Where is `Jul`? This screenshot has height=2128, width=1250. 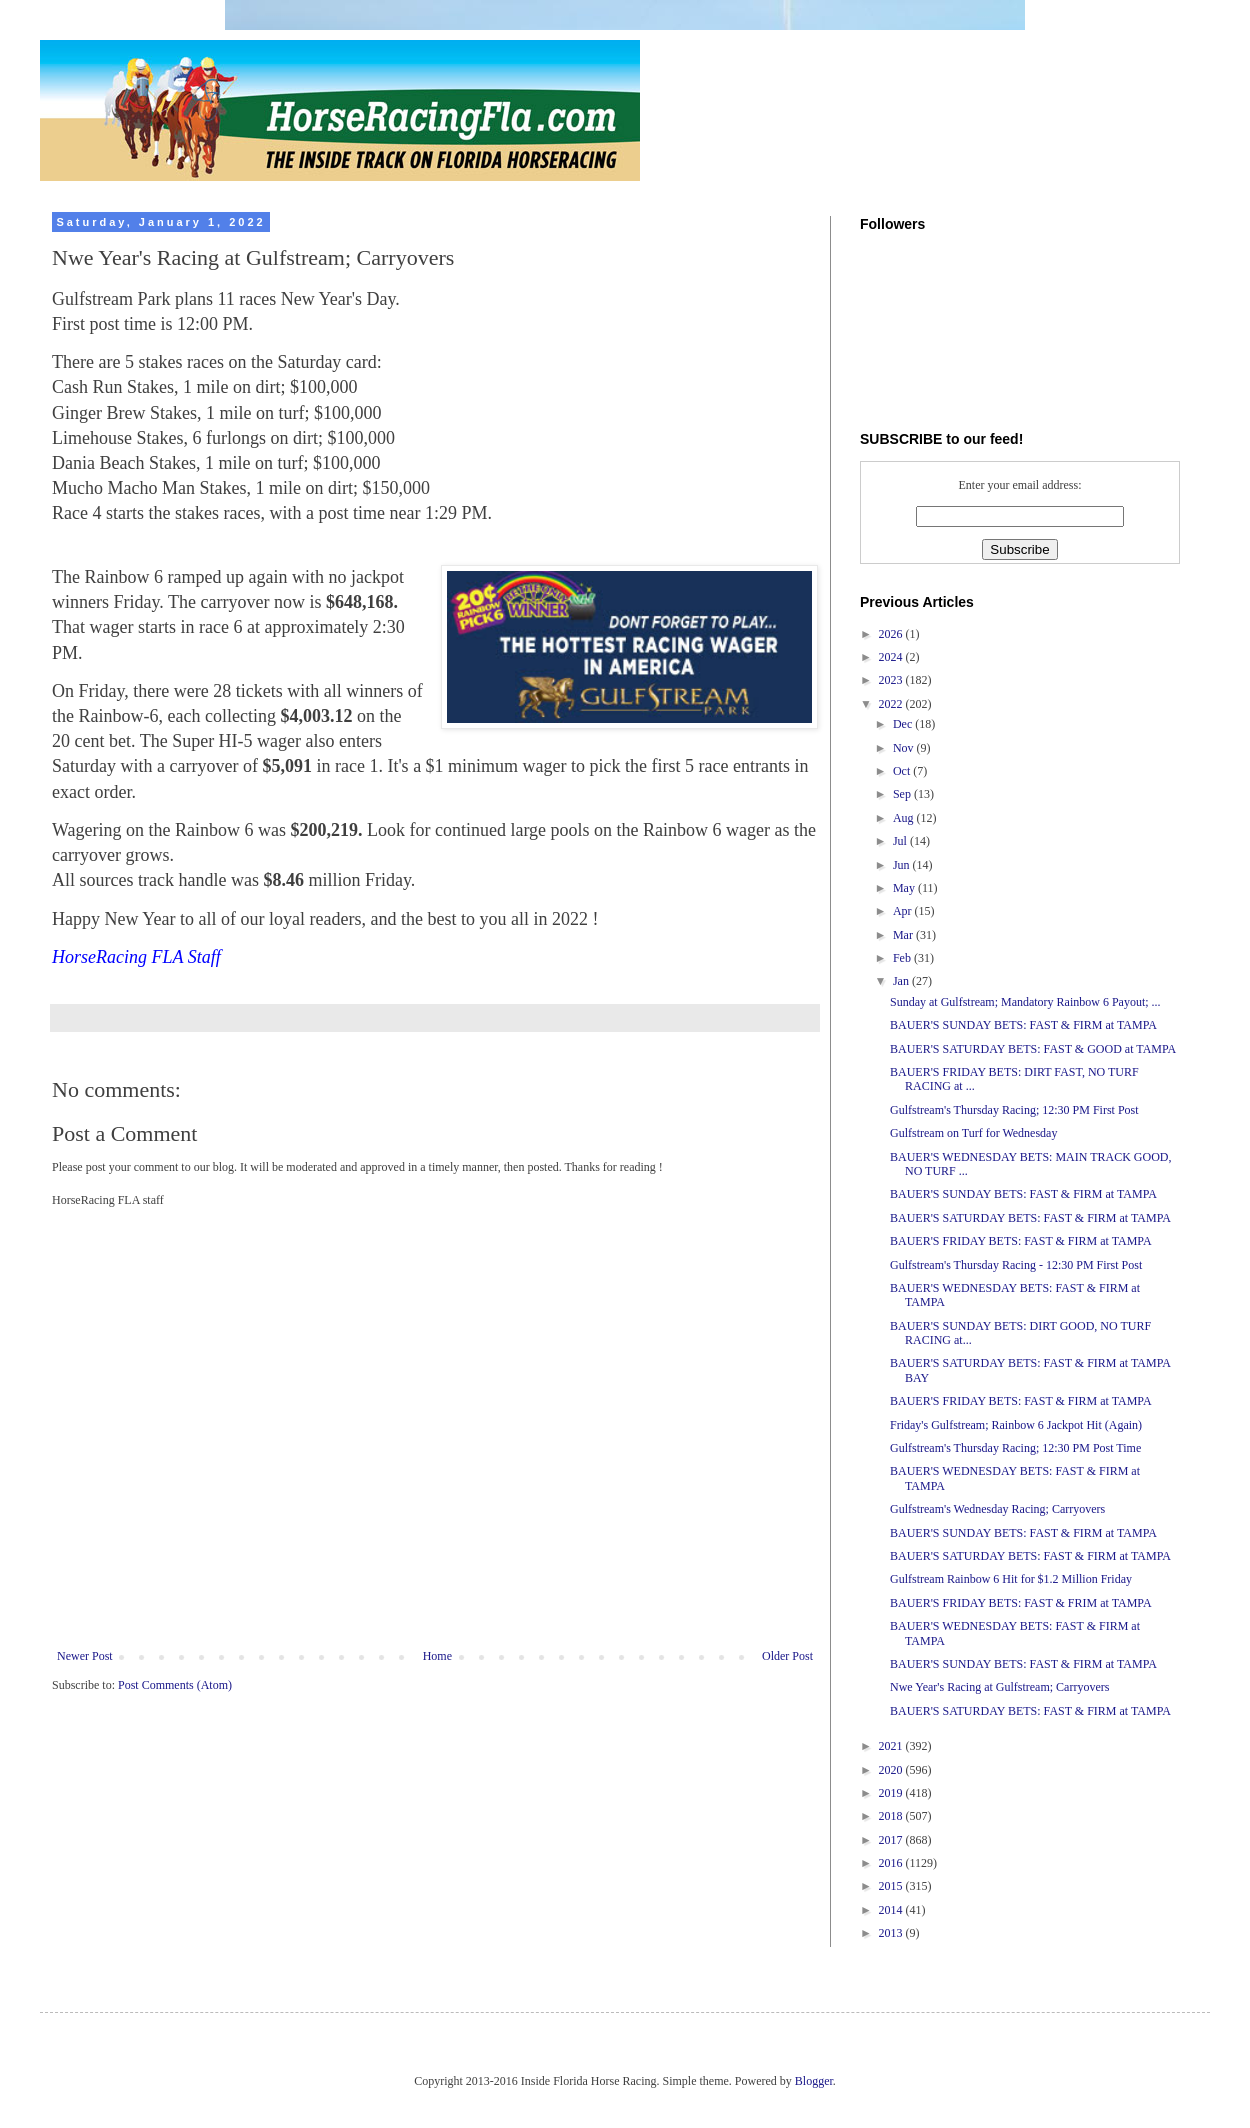 Jul is located at coordinates (901, 841).